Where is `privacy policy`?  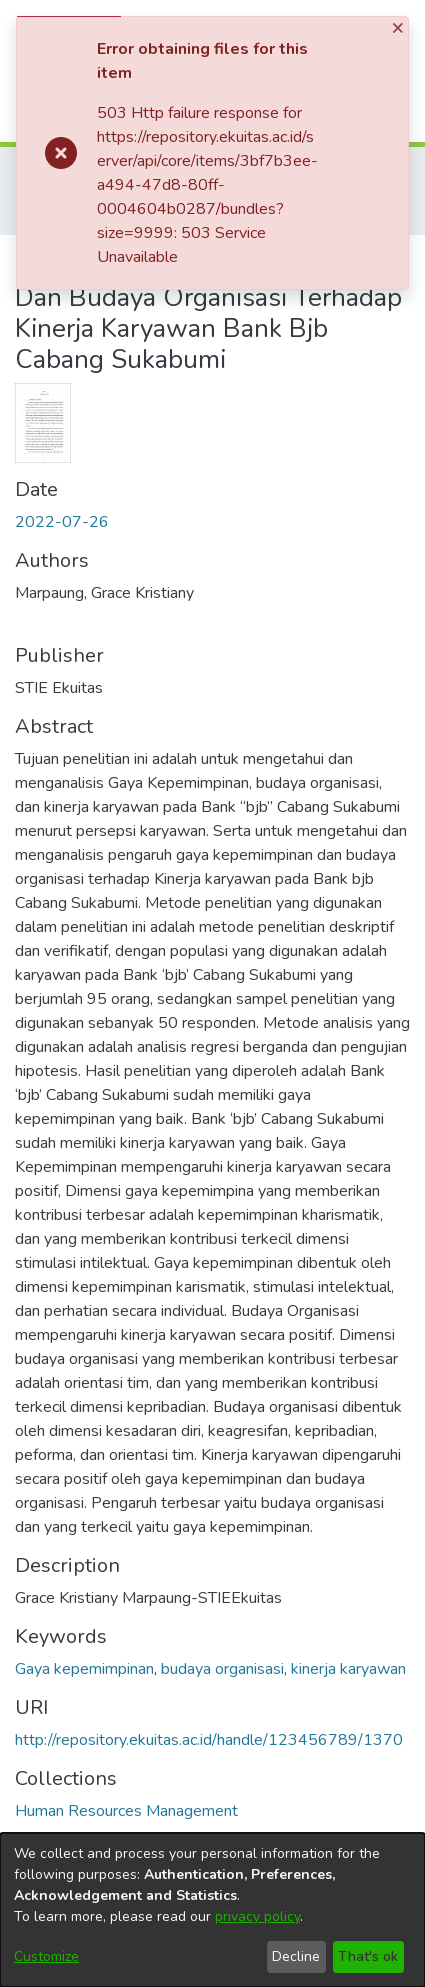 privacy policy is located at coordinates (257, 1916).